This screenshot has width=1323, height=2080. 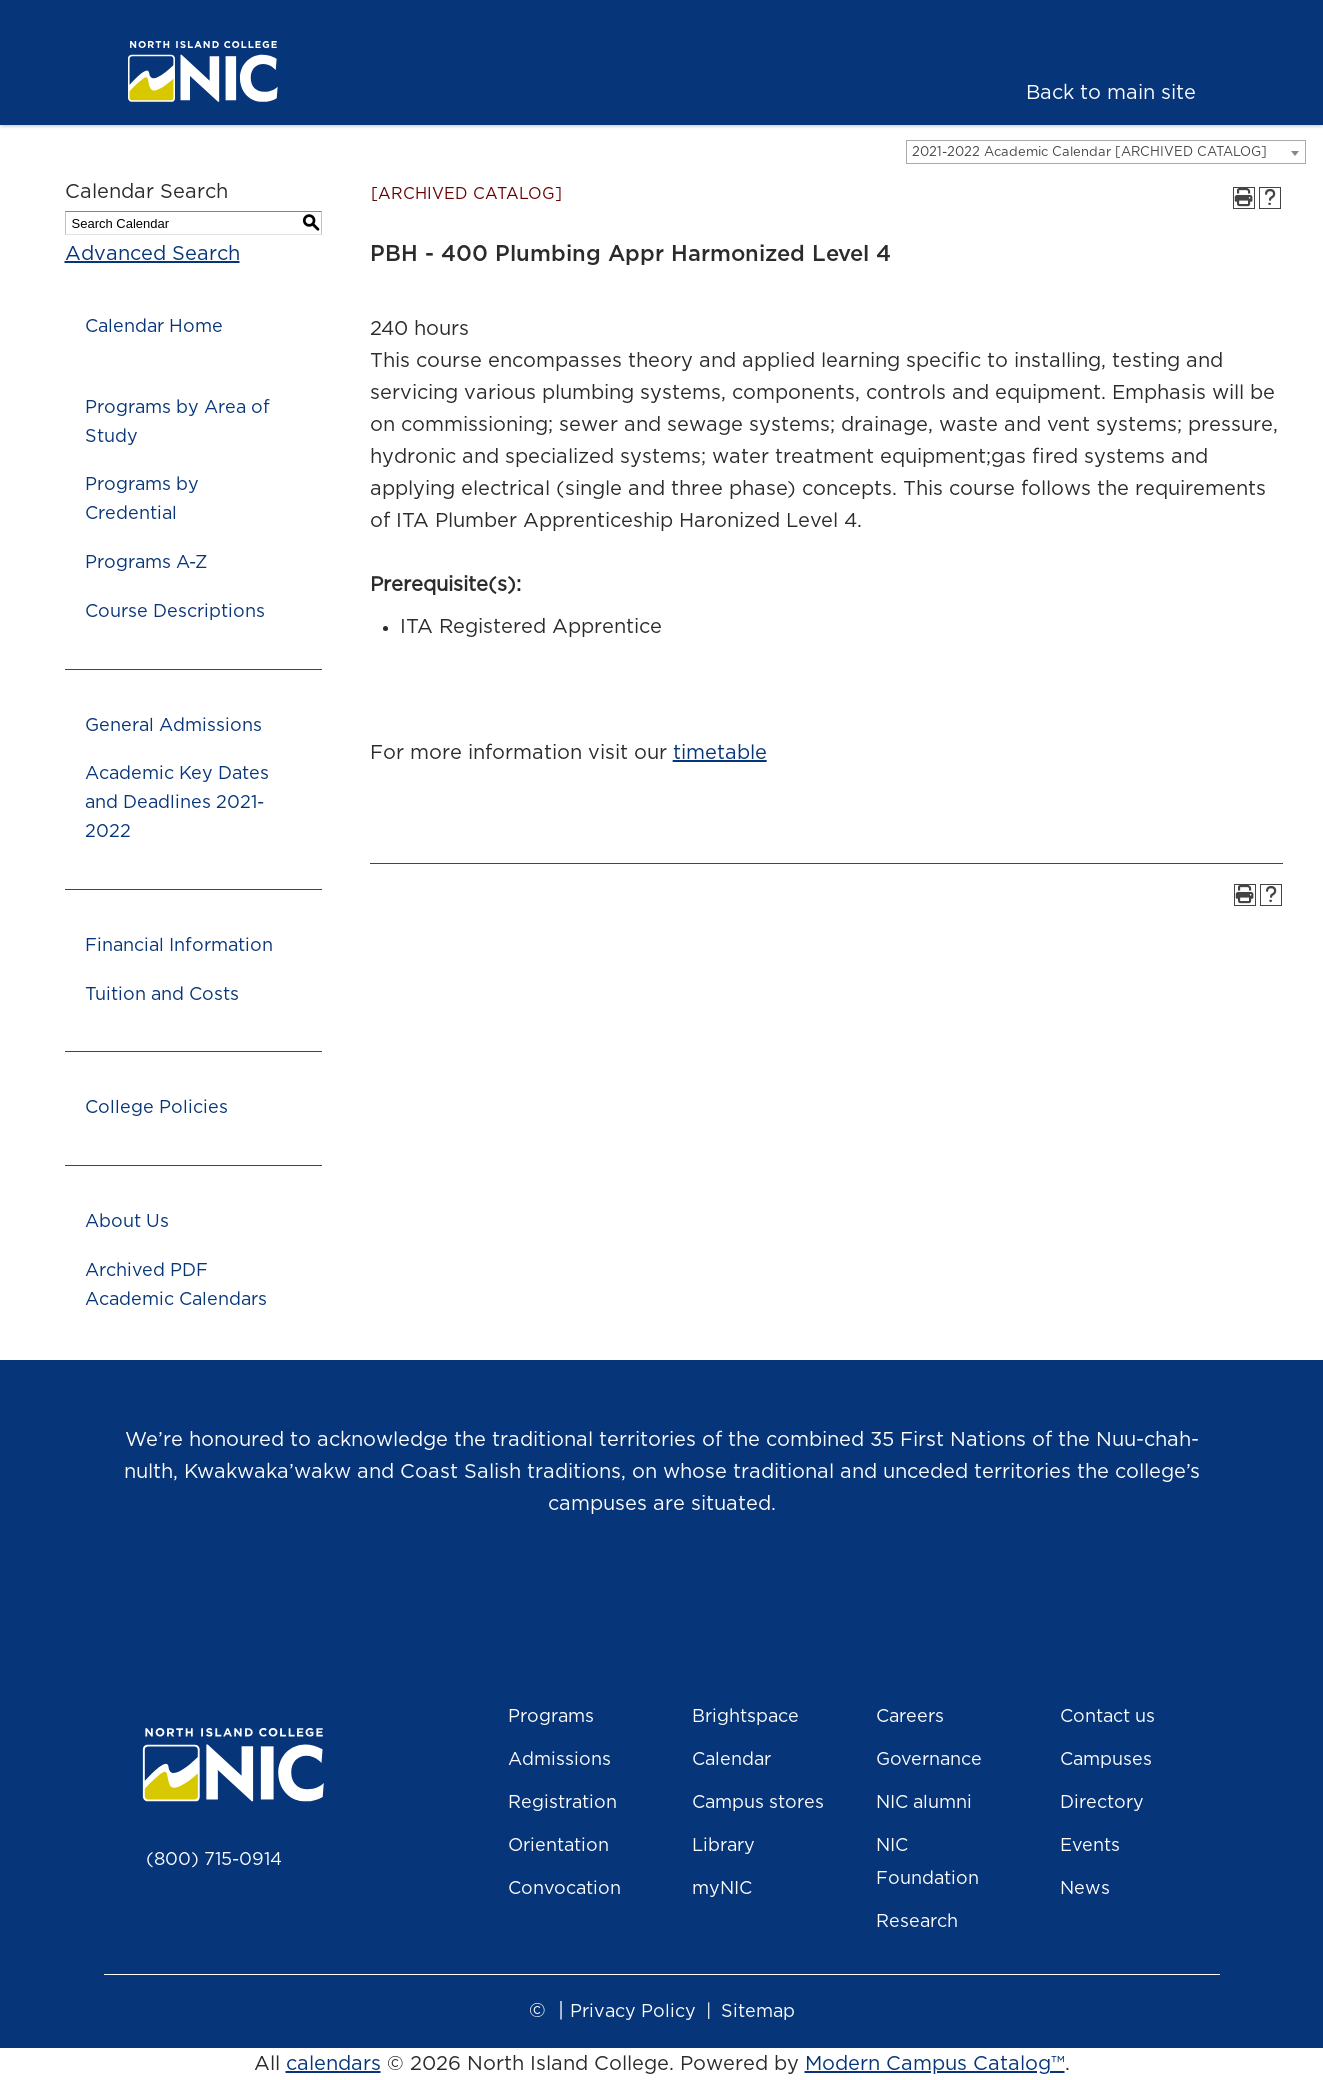 What do you see at coordinates (176, 1285) in the screenshot?
I see `Archived PDF Academic Calendars` at bounding box center [176, 1285].